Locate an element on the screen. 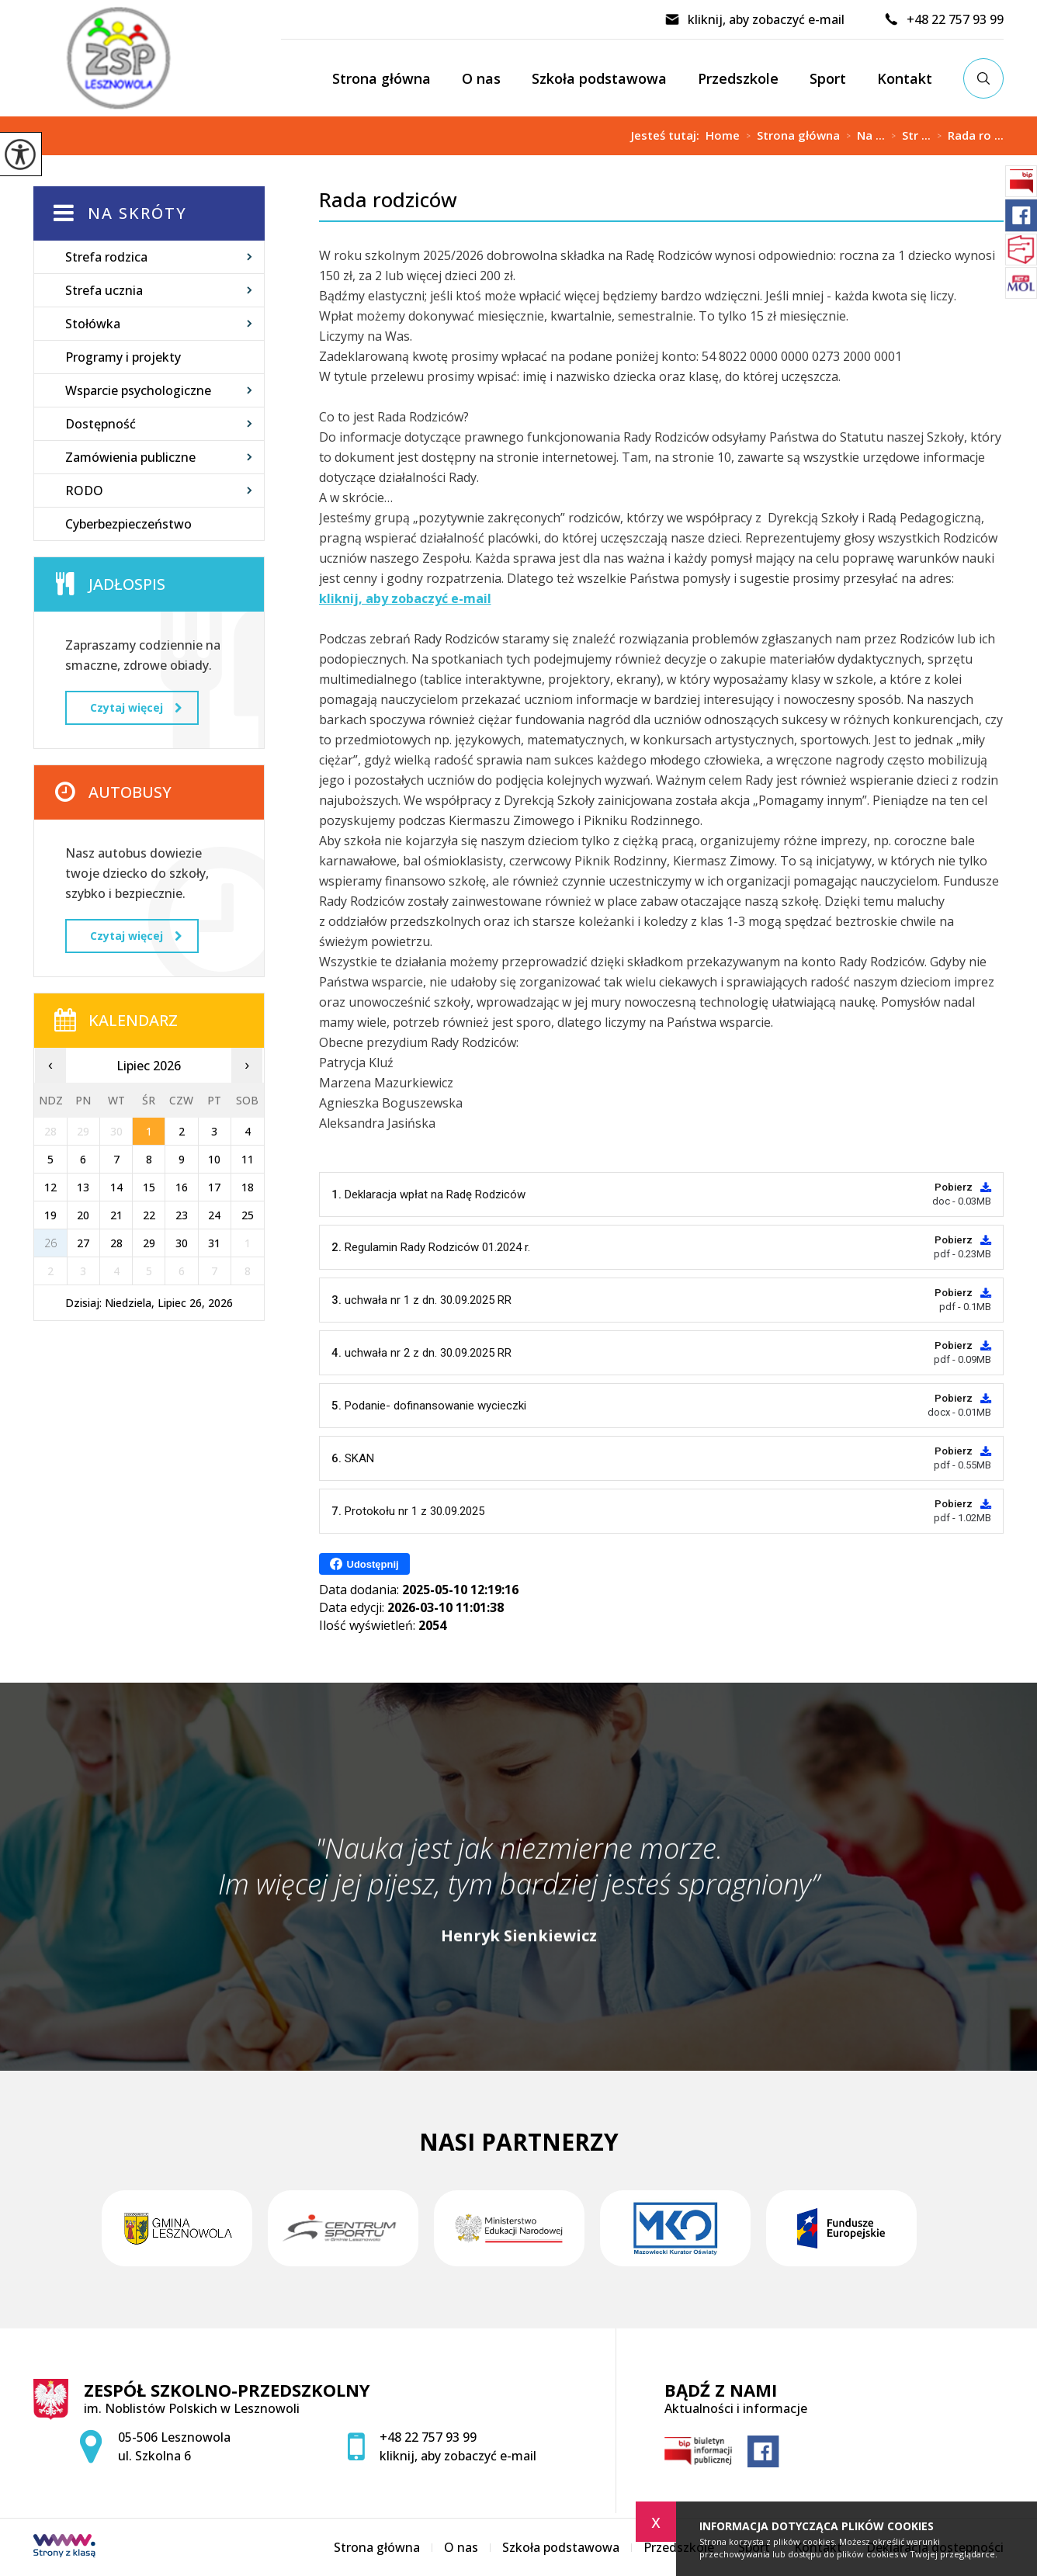 Image resolution: width=1037 pixels, height=2576 pixels. Cyberbezpieczeństwo is located at coordinates (128, 523).